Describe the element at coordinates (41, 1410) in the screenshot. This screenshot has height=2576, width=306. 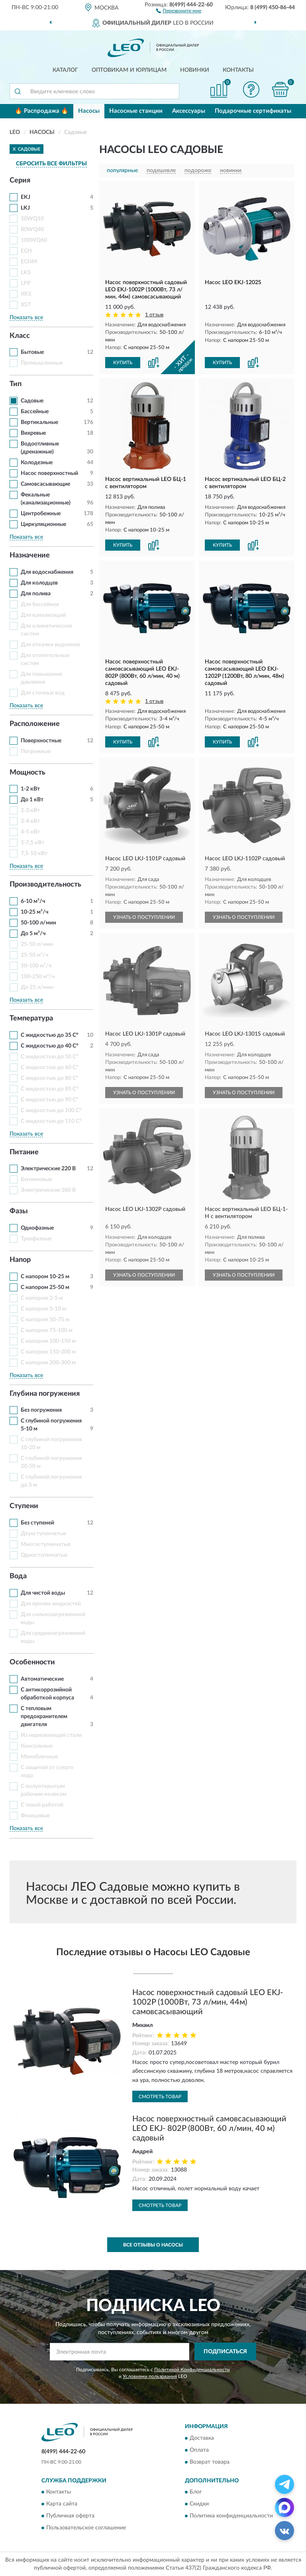
I see `Без погружения` at that location.